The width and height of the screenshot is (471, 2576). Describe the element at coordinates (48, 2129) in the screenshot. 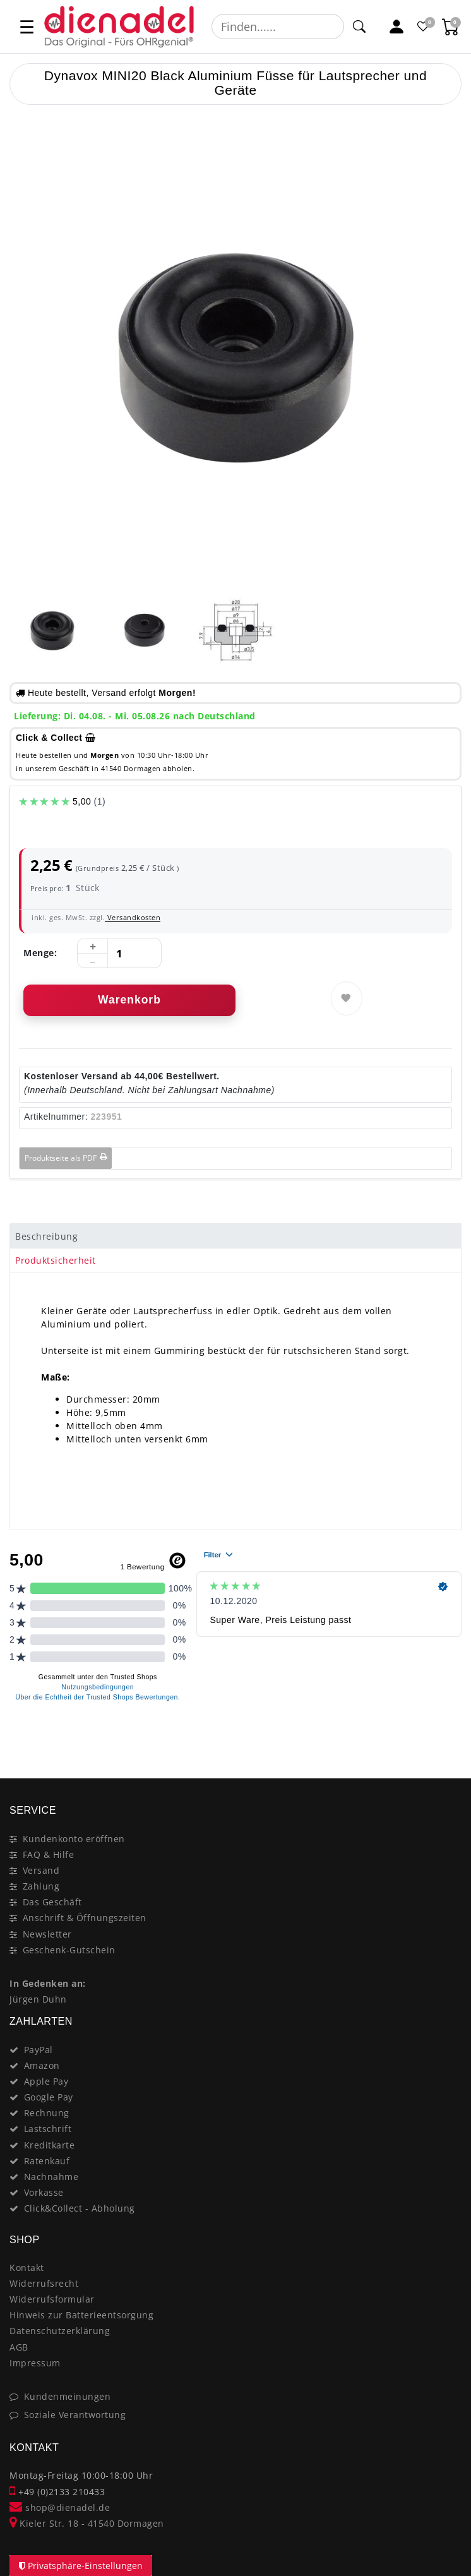

I see `Lastschrift` at that location.